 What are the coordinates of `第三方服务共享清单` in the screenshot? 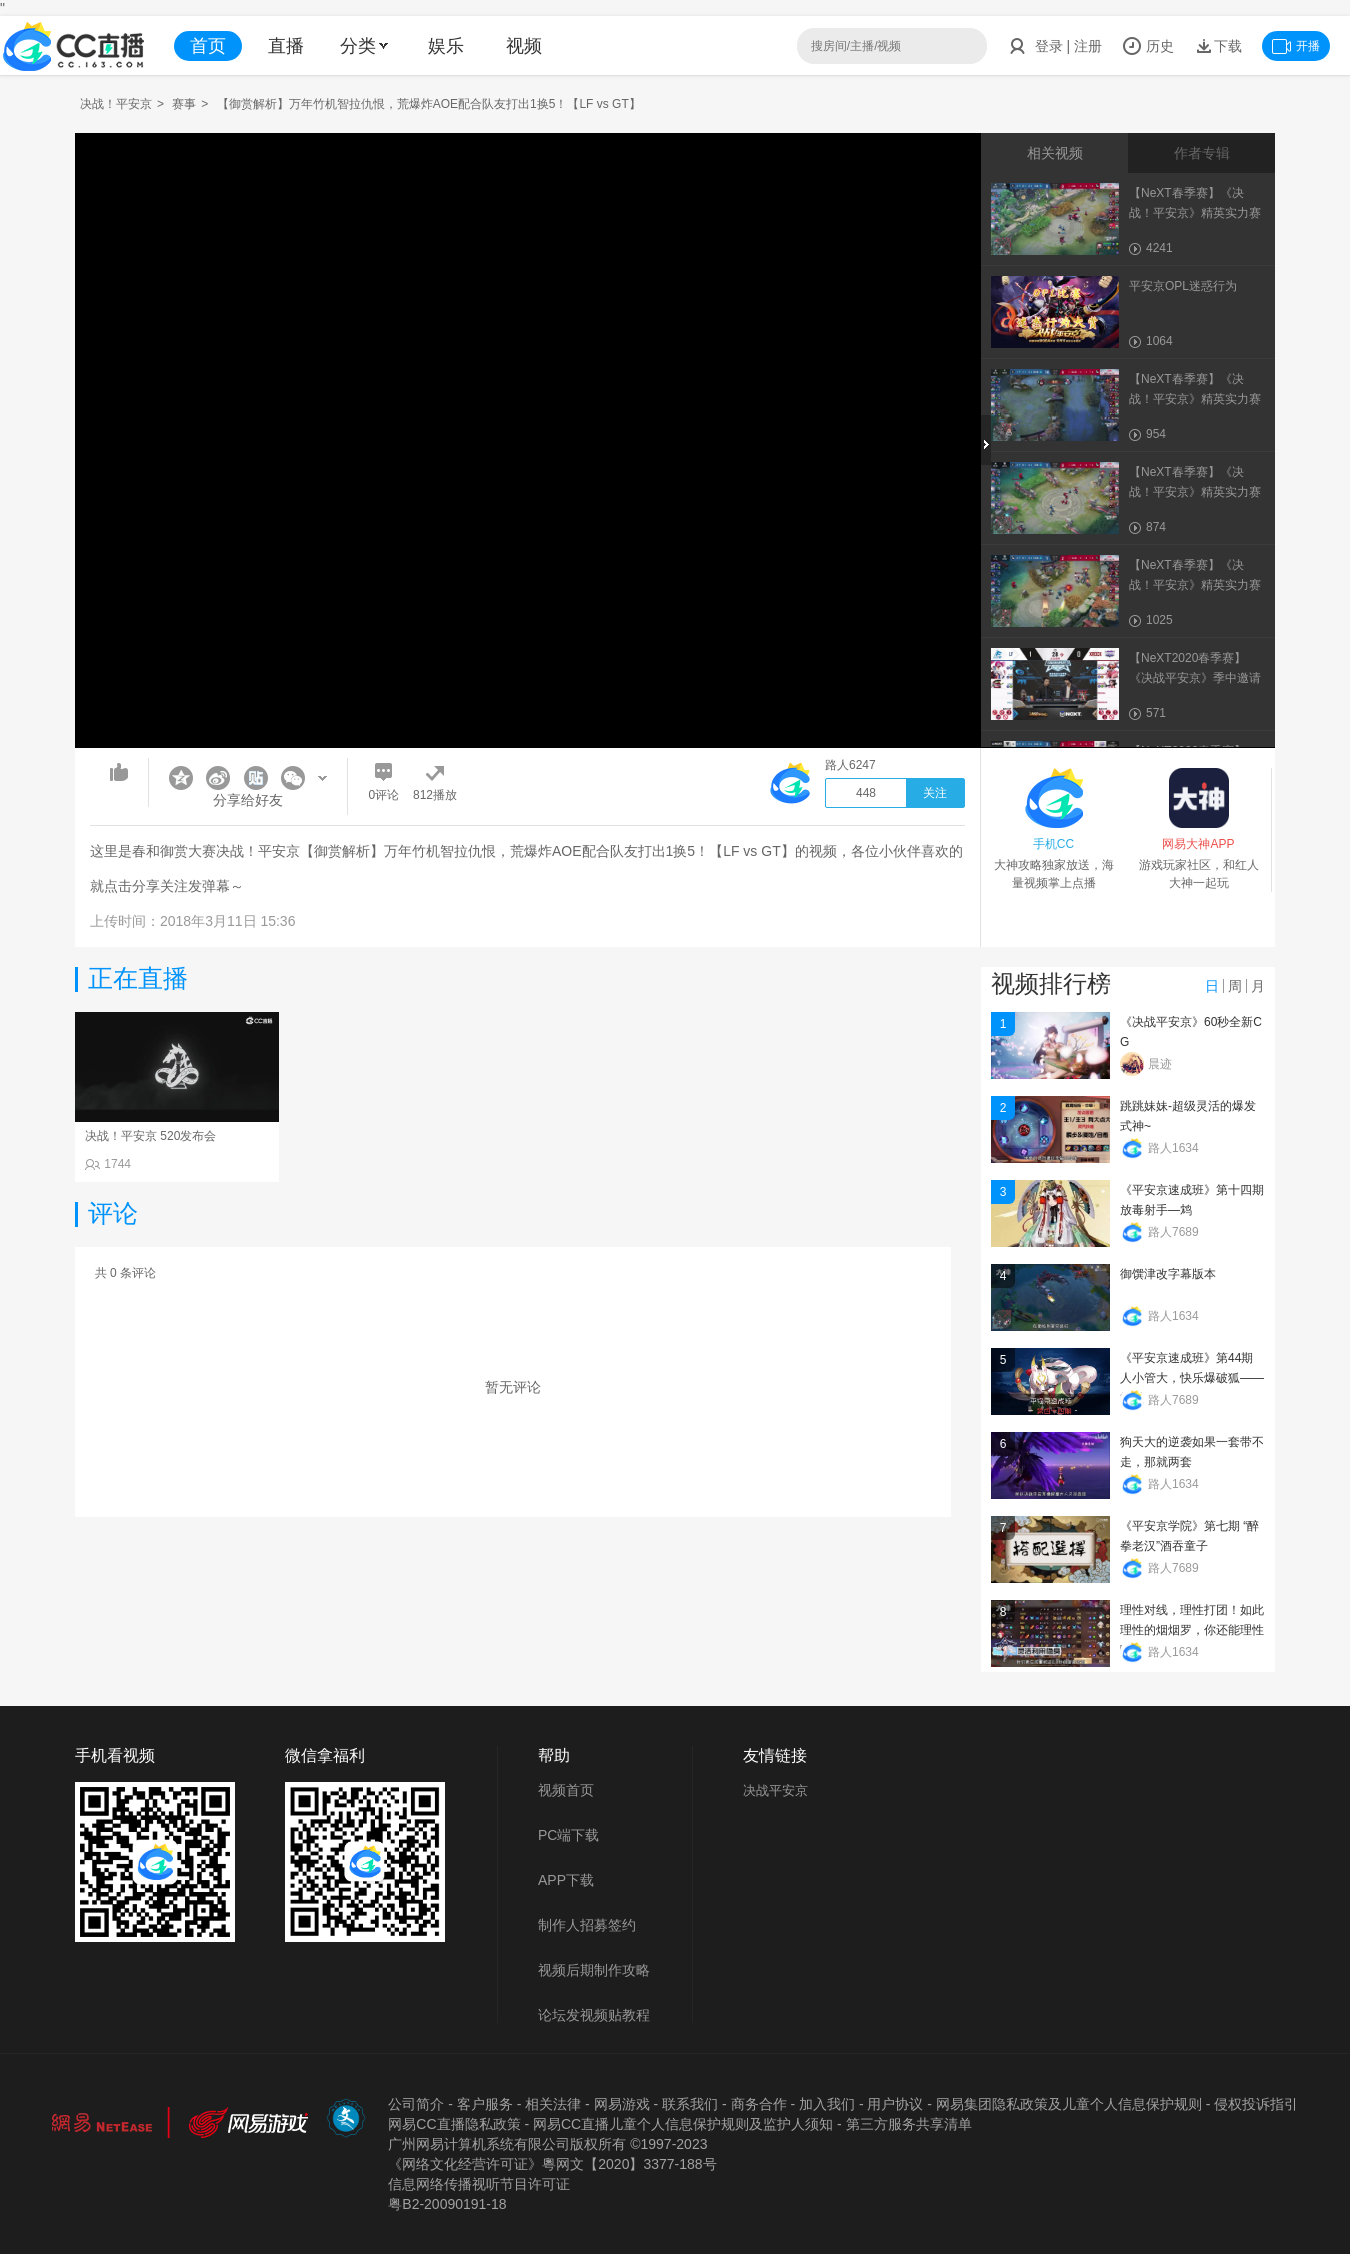 It's located at (909, 2124).